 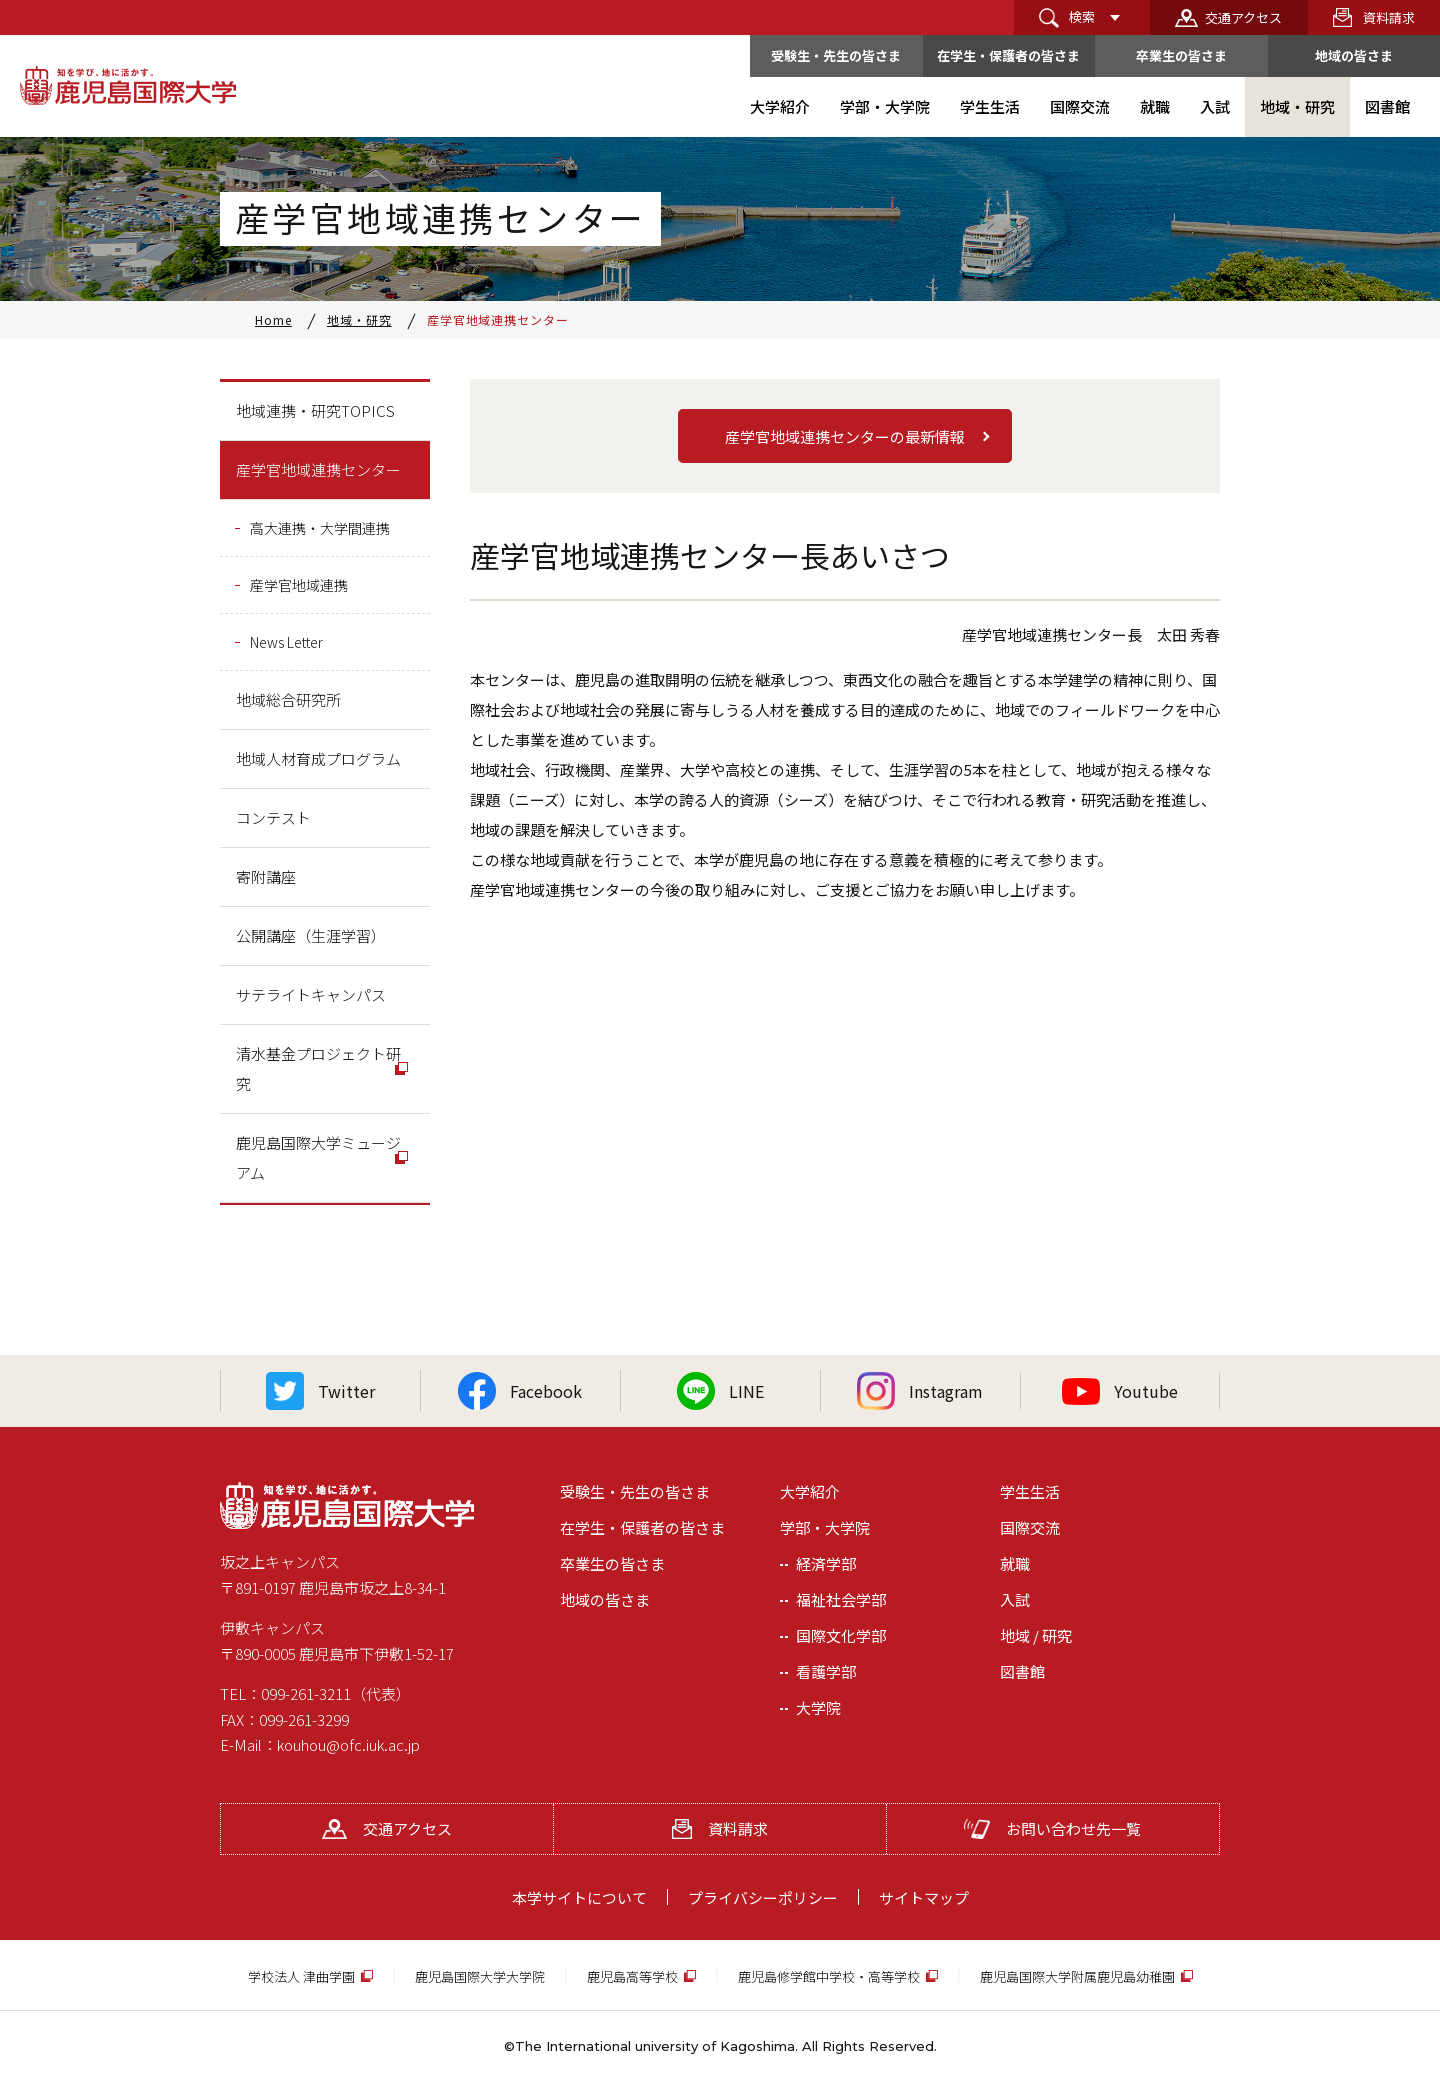 What do you see at coordinates (311, 994) in the screenshot?
I see `サテライトキャンパス` at bounding box center [311, 994].